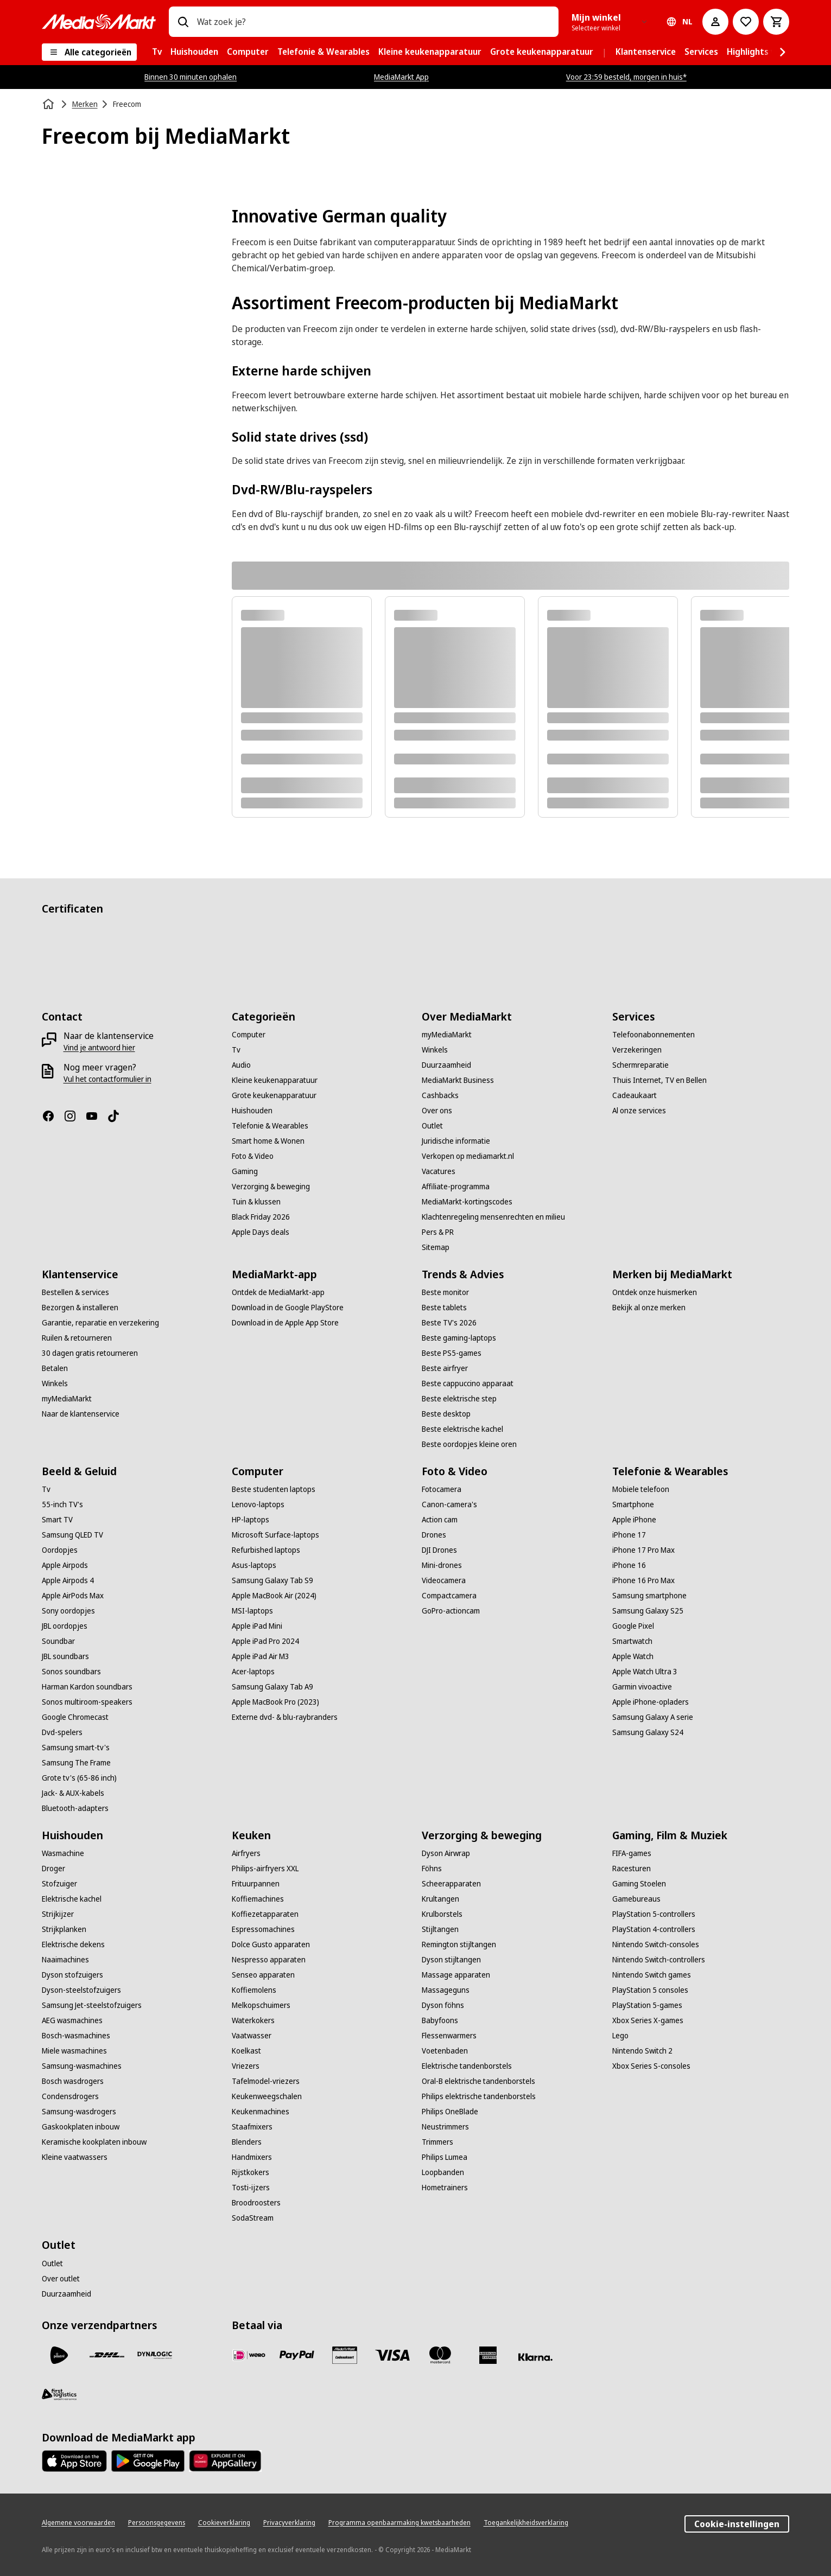 This screenshot has width=831, height=2576. What do you see at coordinates (241, 1065) in the screenshot?
I see `[Audio]` at bounding box center [241, 1065].